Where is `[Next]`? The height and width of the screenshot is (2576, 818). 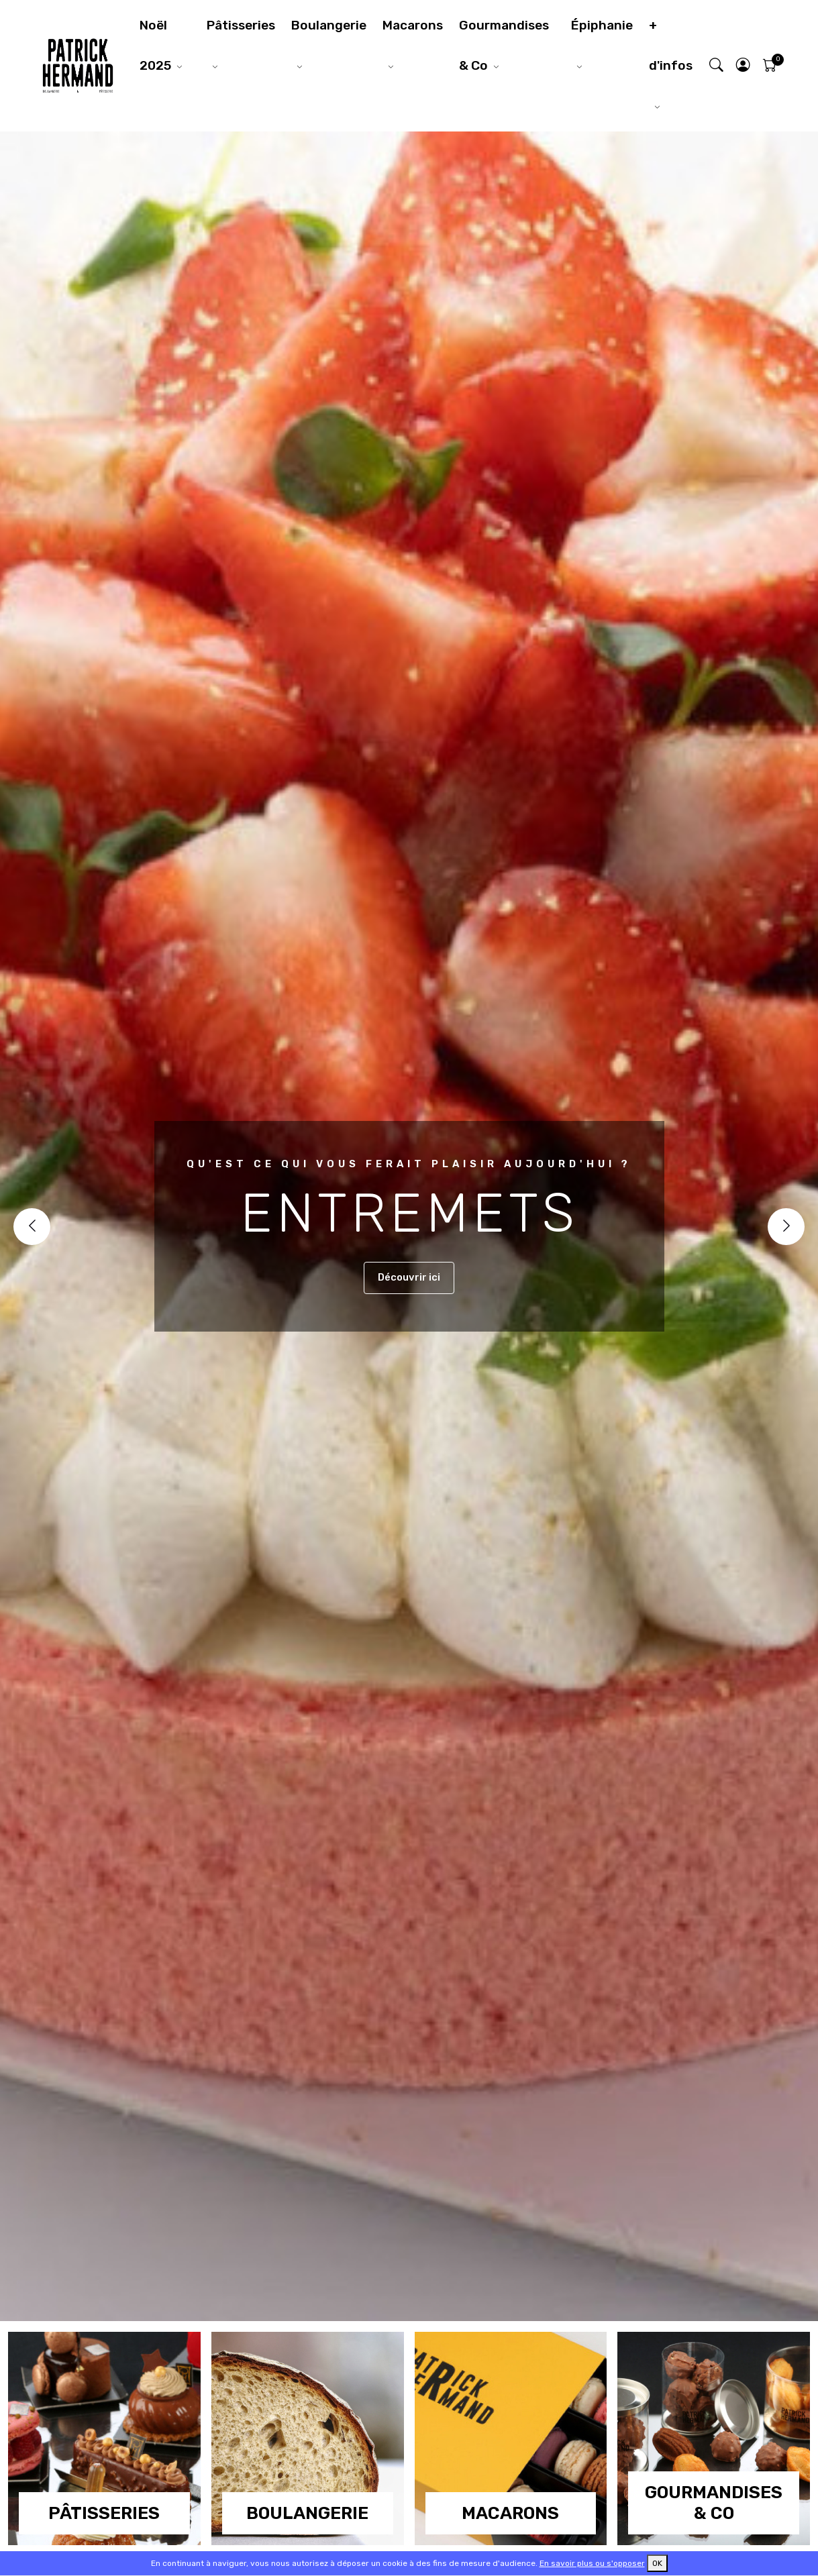 [Next] is located at coordinates (786, 1226).